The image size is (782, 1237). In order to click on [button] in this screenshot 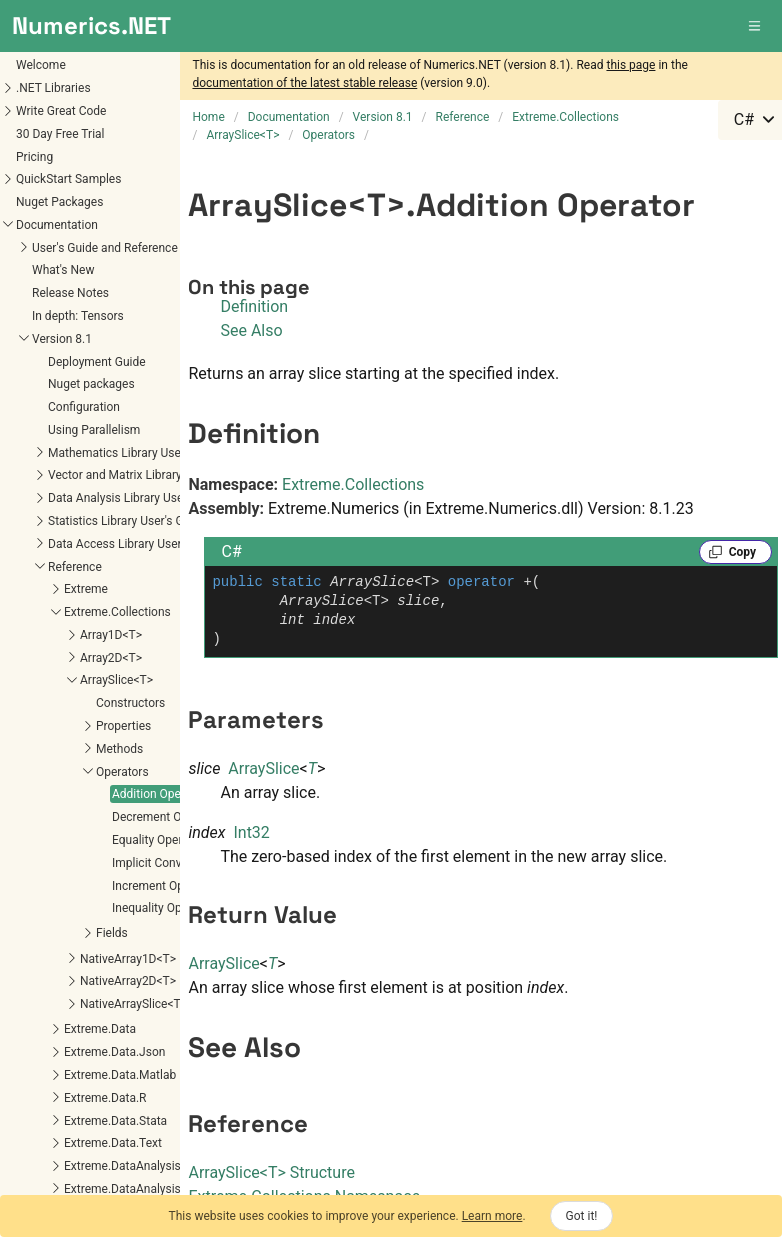, I will do `click(756, 26)`.